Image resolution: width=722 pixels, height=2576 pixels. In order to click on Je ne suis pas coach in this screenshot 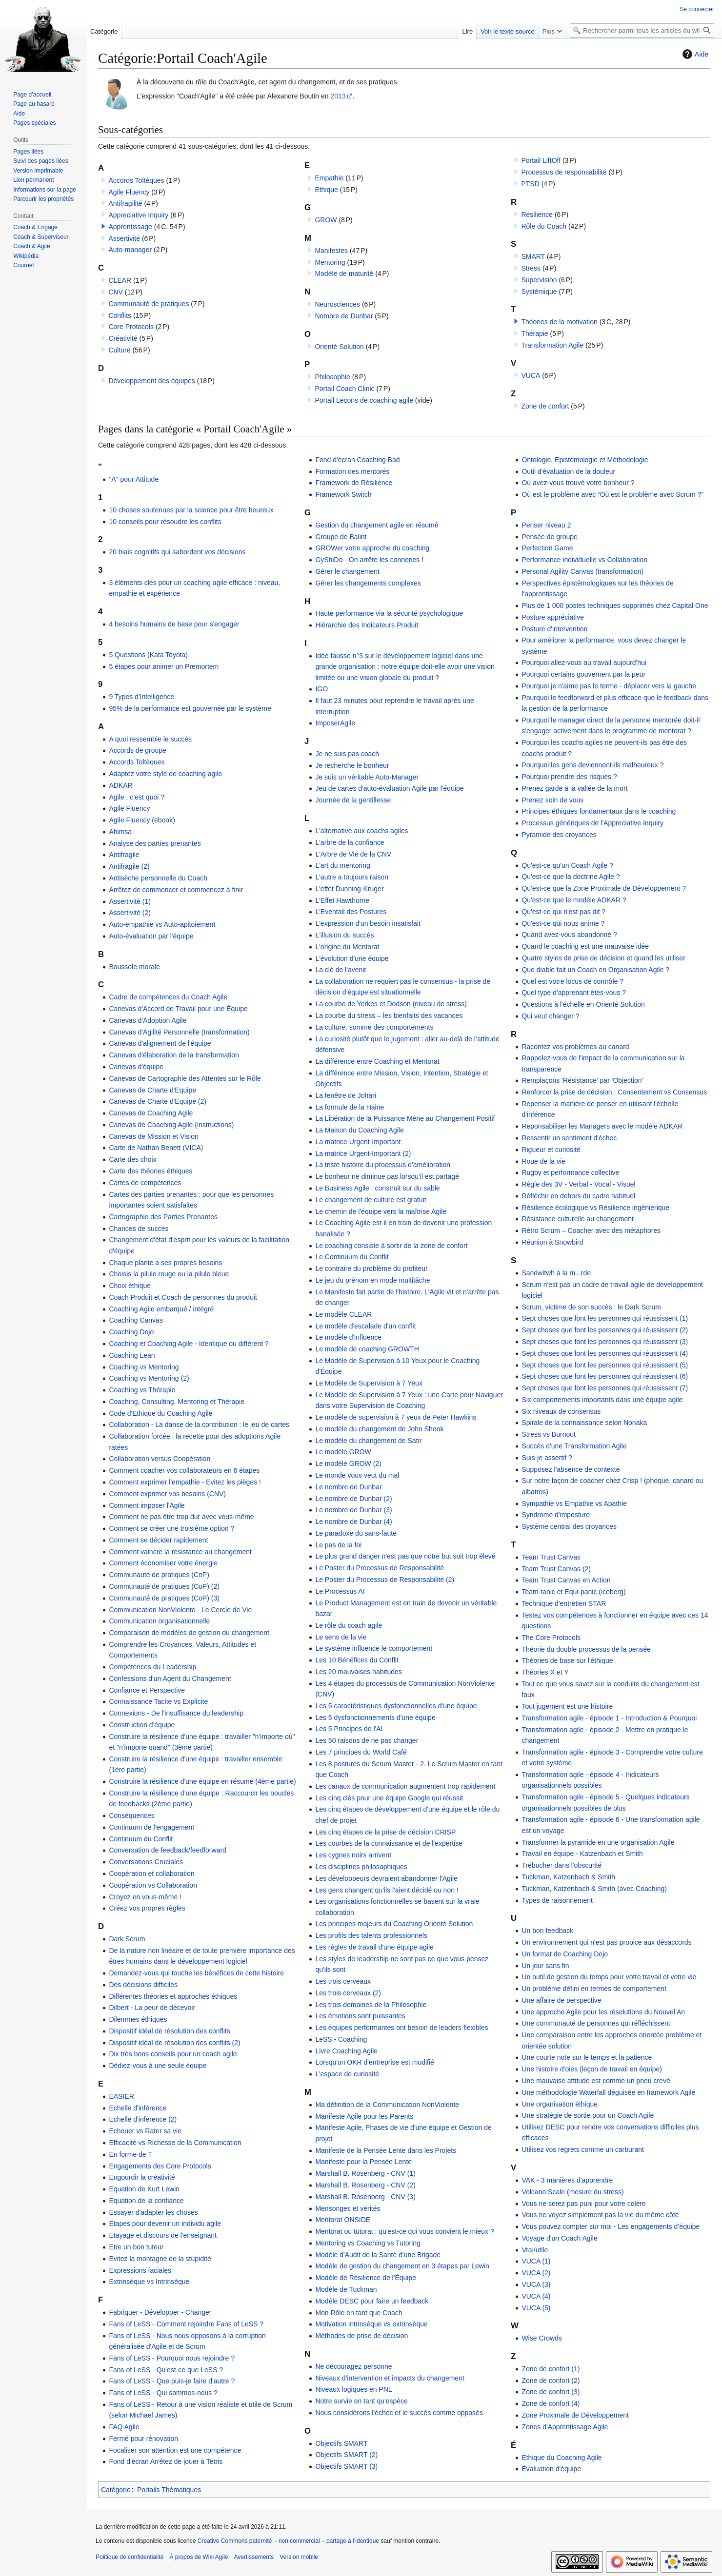, I will do `click(347, 754)`.